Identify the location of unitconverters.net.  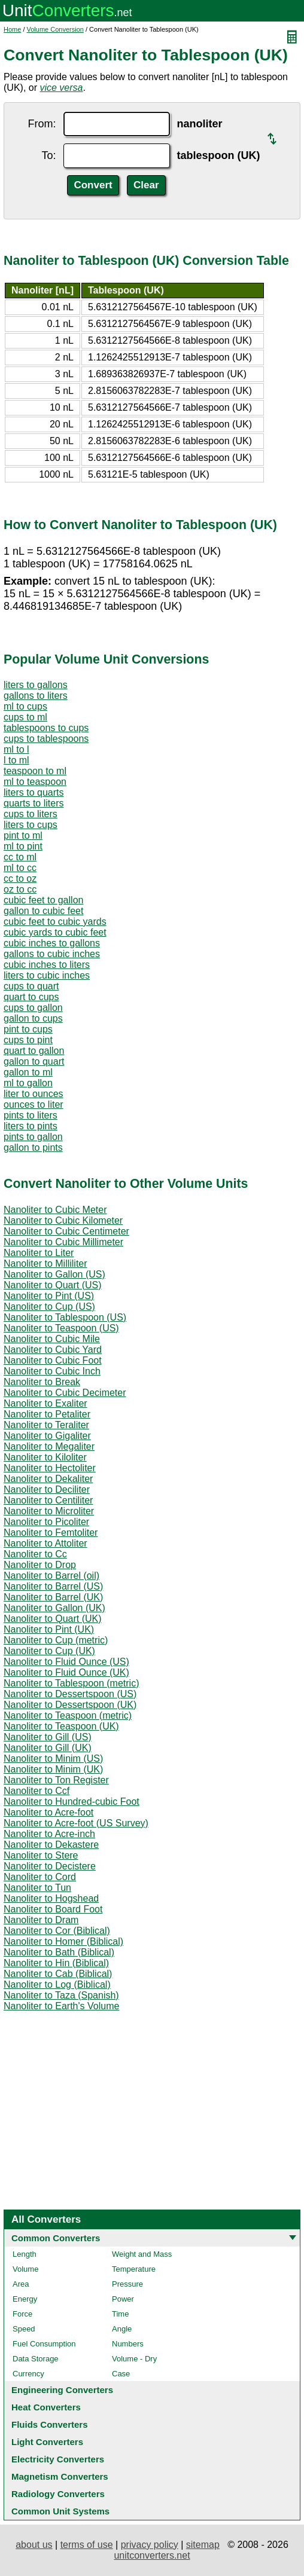
(152, 2555).